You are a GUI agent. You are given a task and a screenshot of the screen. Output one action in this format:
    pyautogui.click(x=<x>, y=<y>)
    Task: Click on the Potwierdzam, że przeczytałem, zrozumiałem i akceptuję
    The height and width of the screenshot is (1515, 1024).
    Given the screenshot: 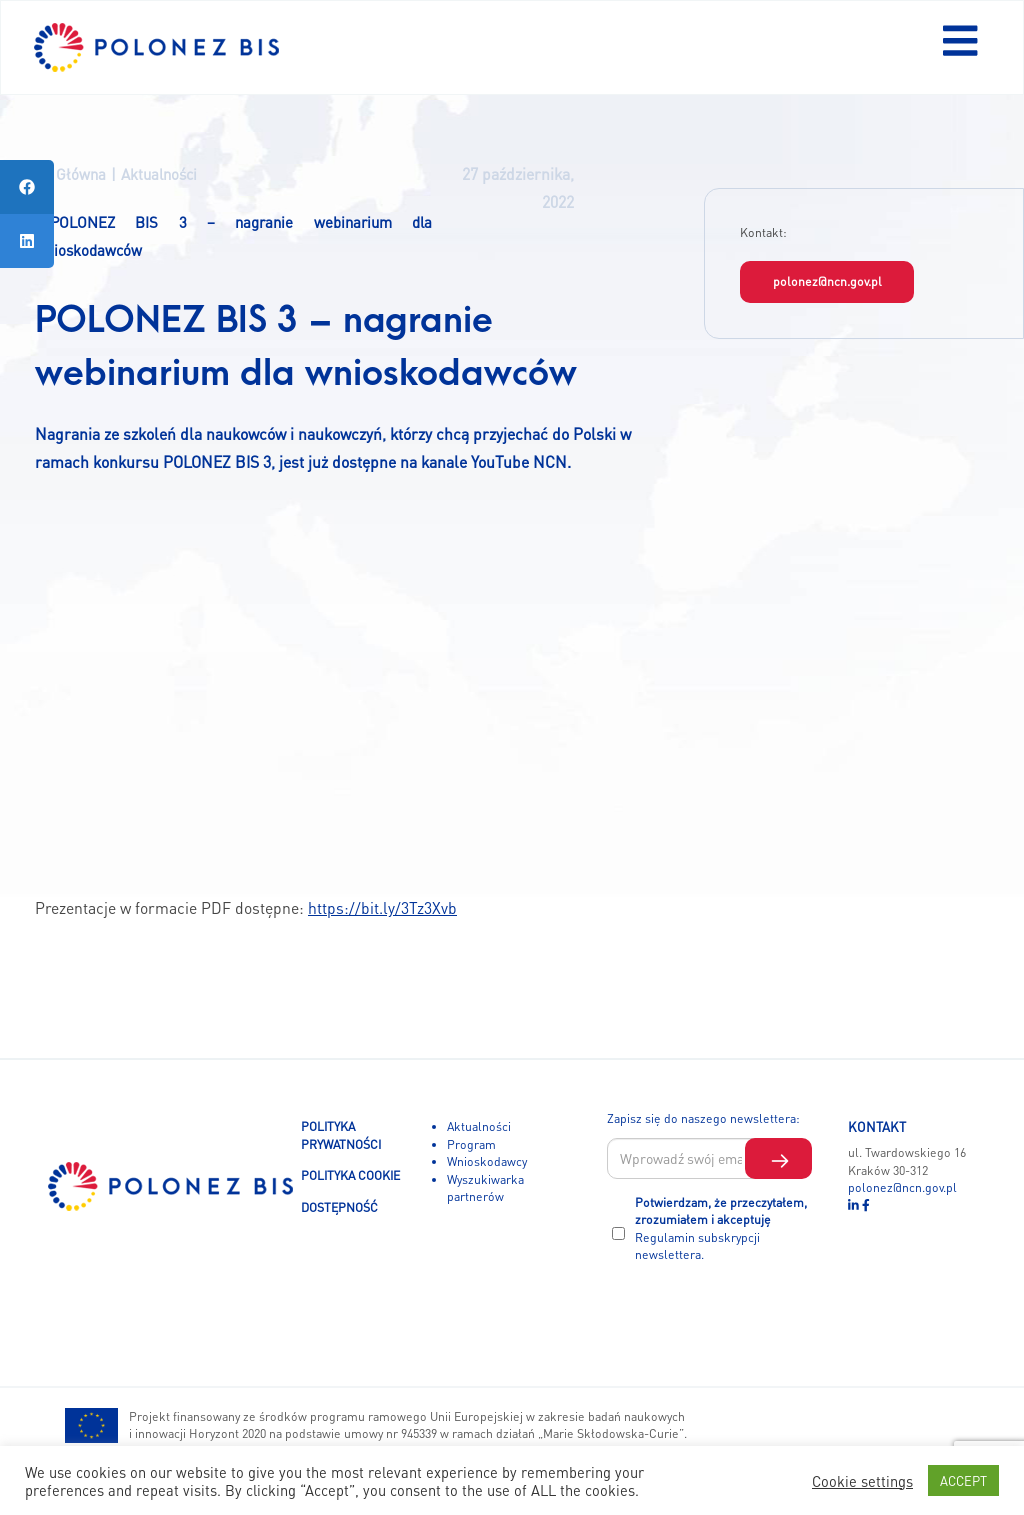 What is the action you would take?
    pyautogui.click(x=721, y=1228)
    